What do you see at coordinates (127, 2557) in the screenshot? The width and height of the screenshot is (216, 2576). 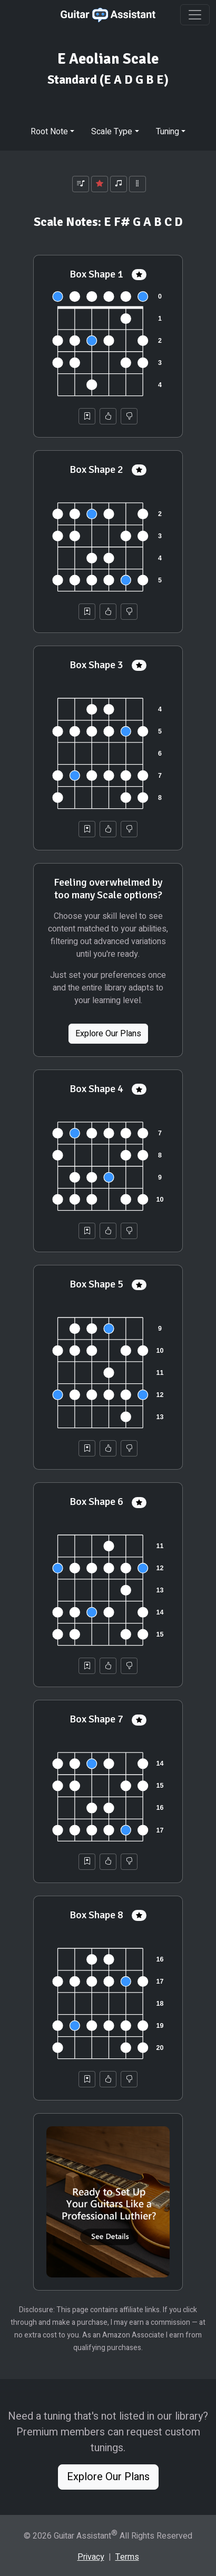 I see `Terms` at bounding box center [127, 2557].